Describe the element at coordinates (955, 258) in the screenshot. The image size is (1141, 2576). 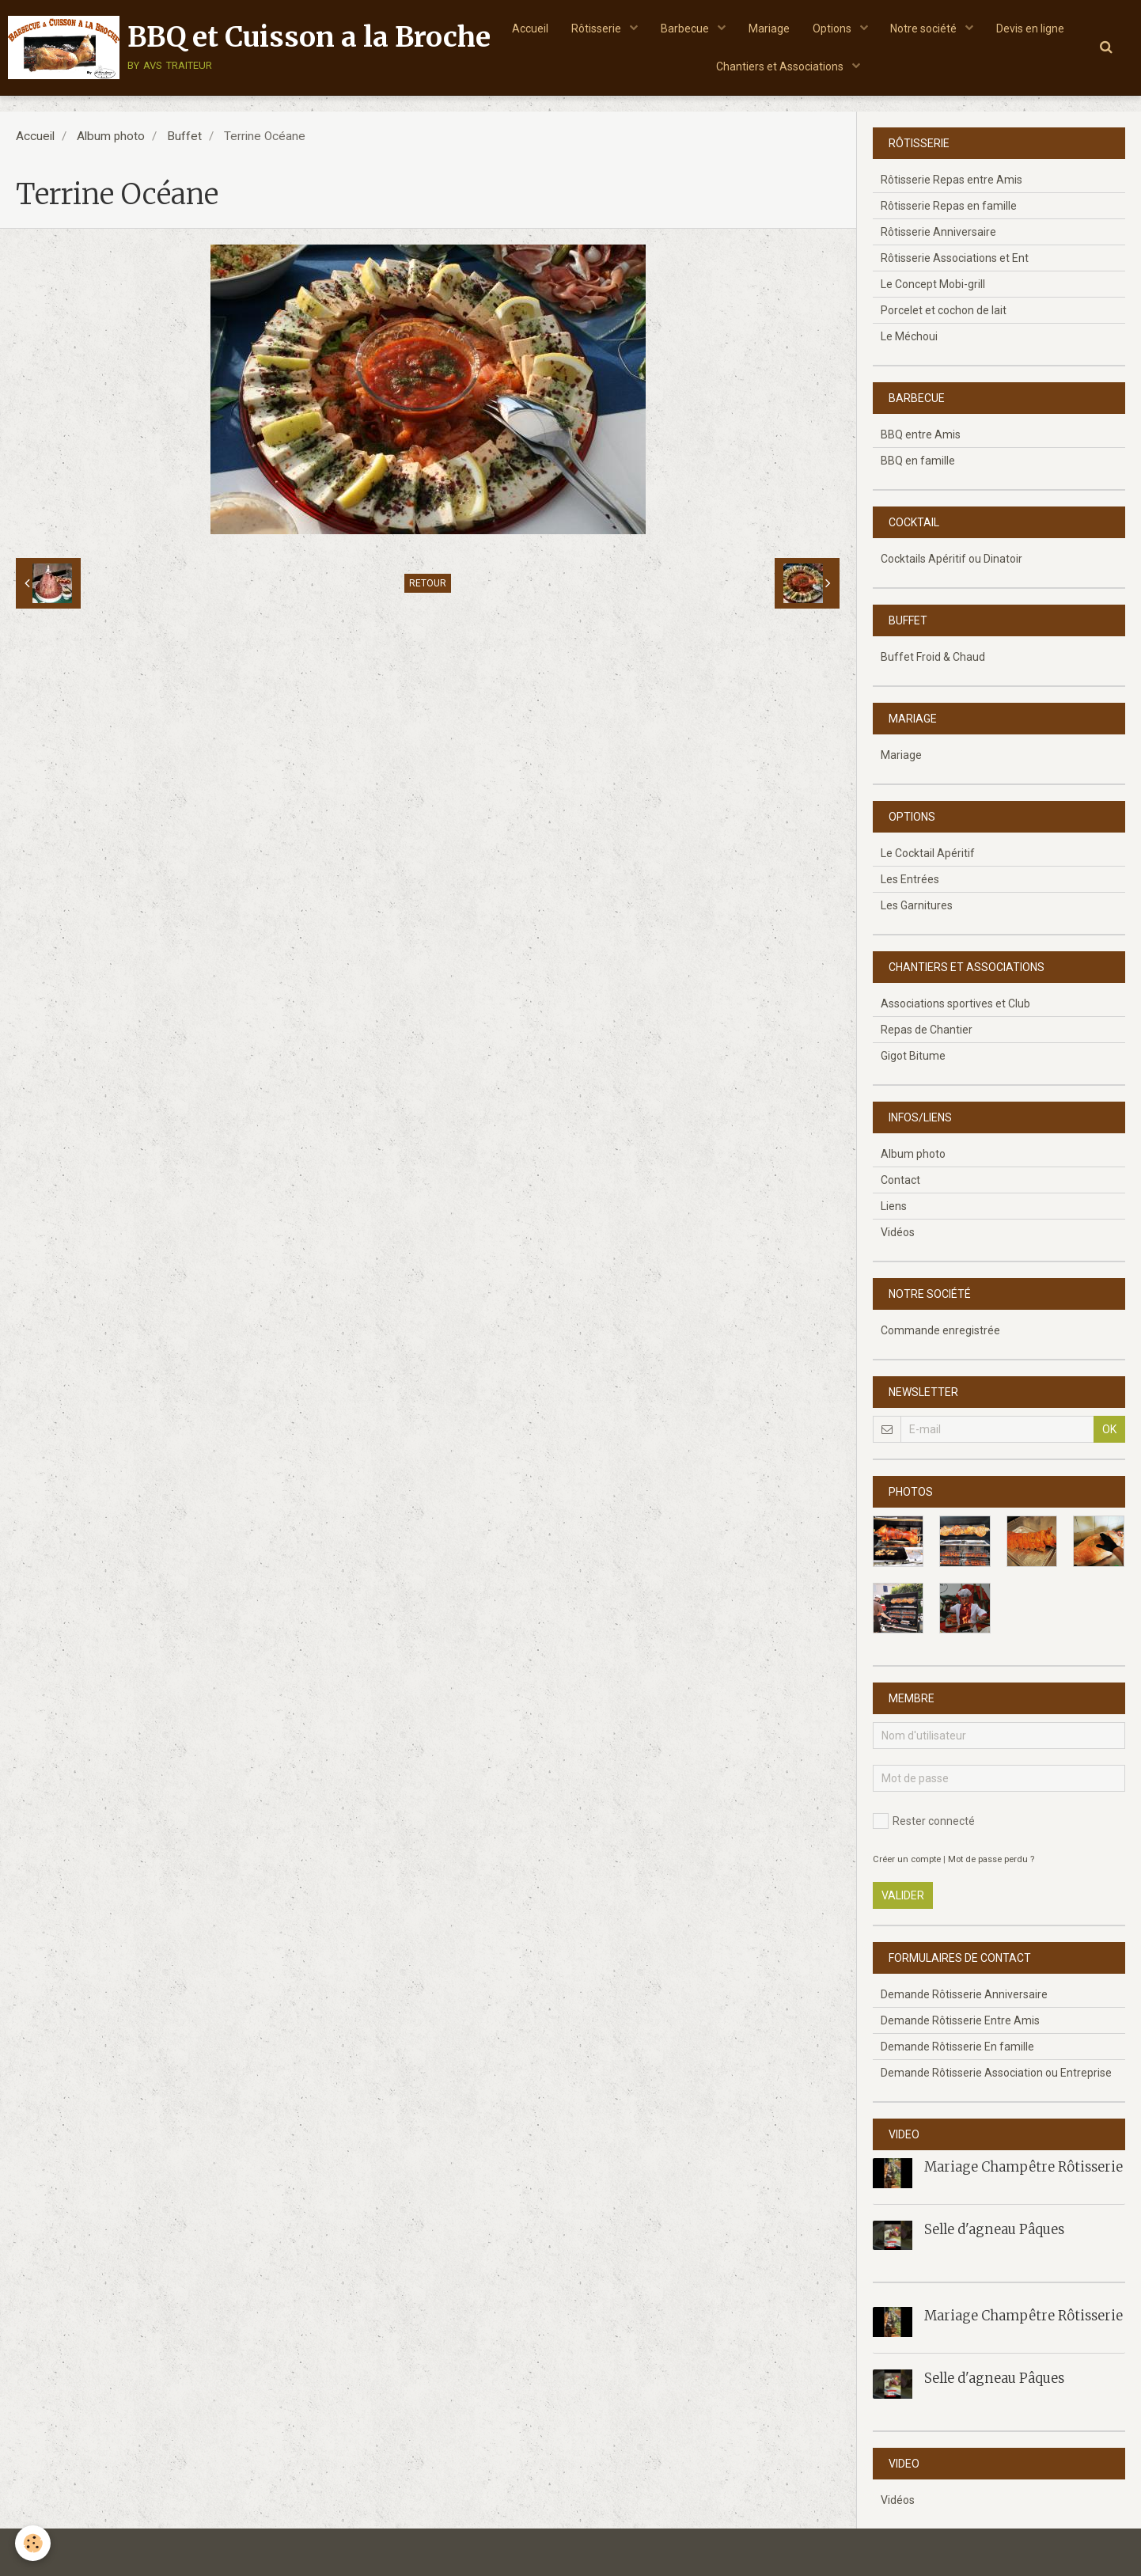
I see `Rôtisserie Associations et Ent` at that location.